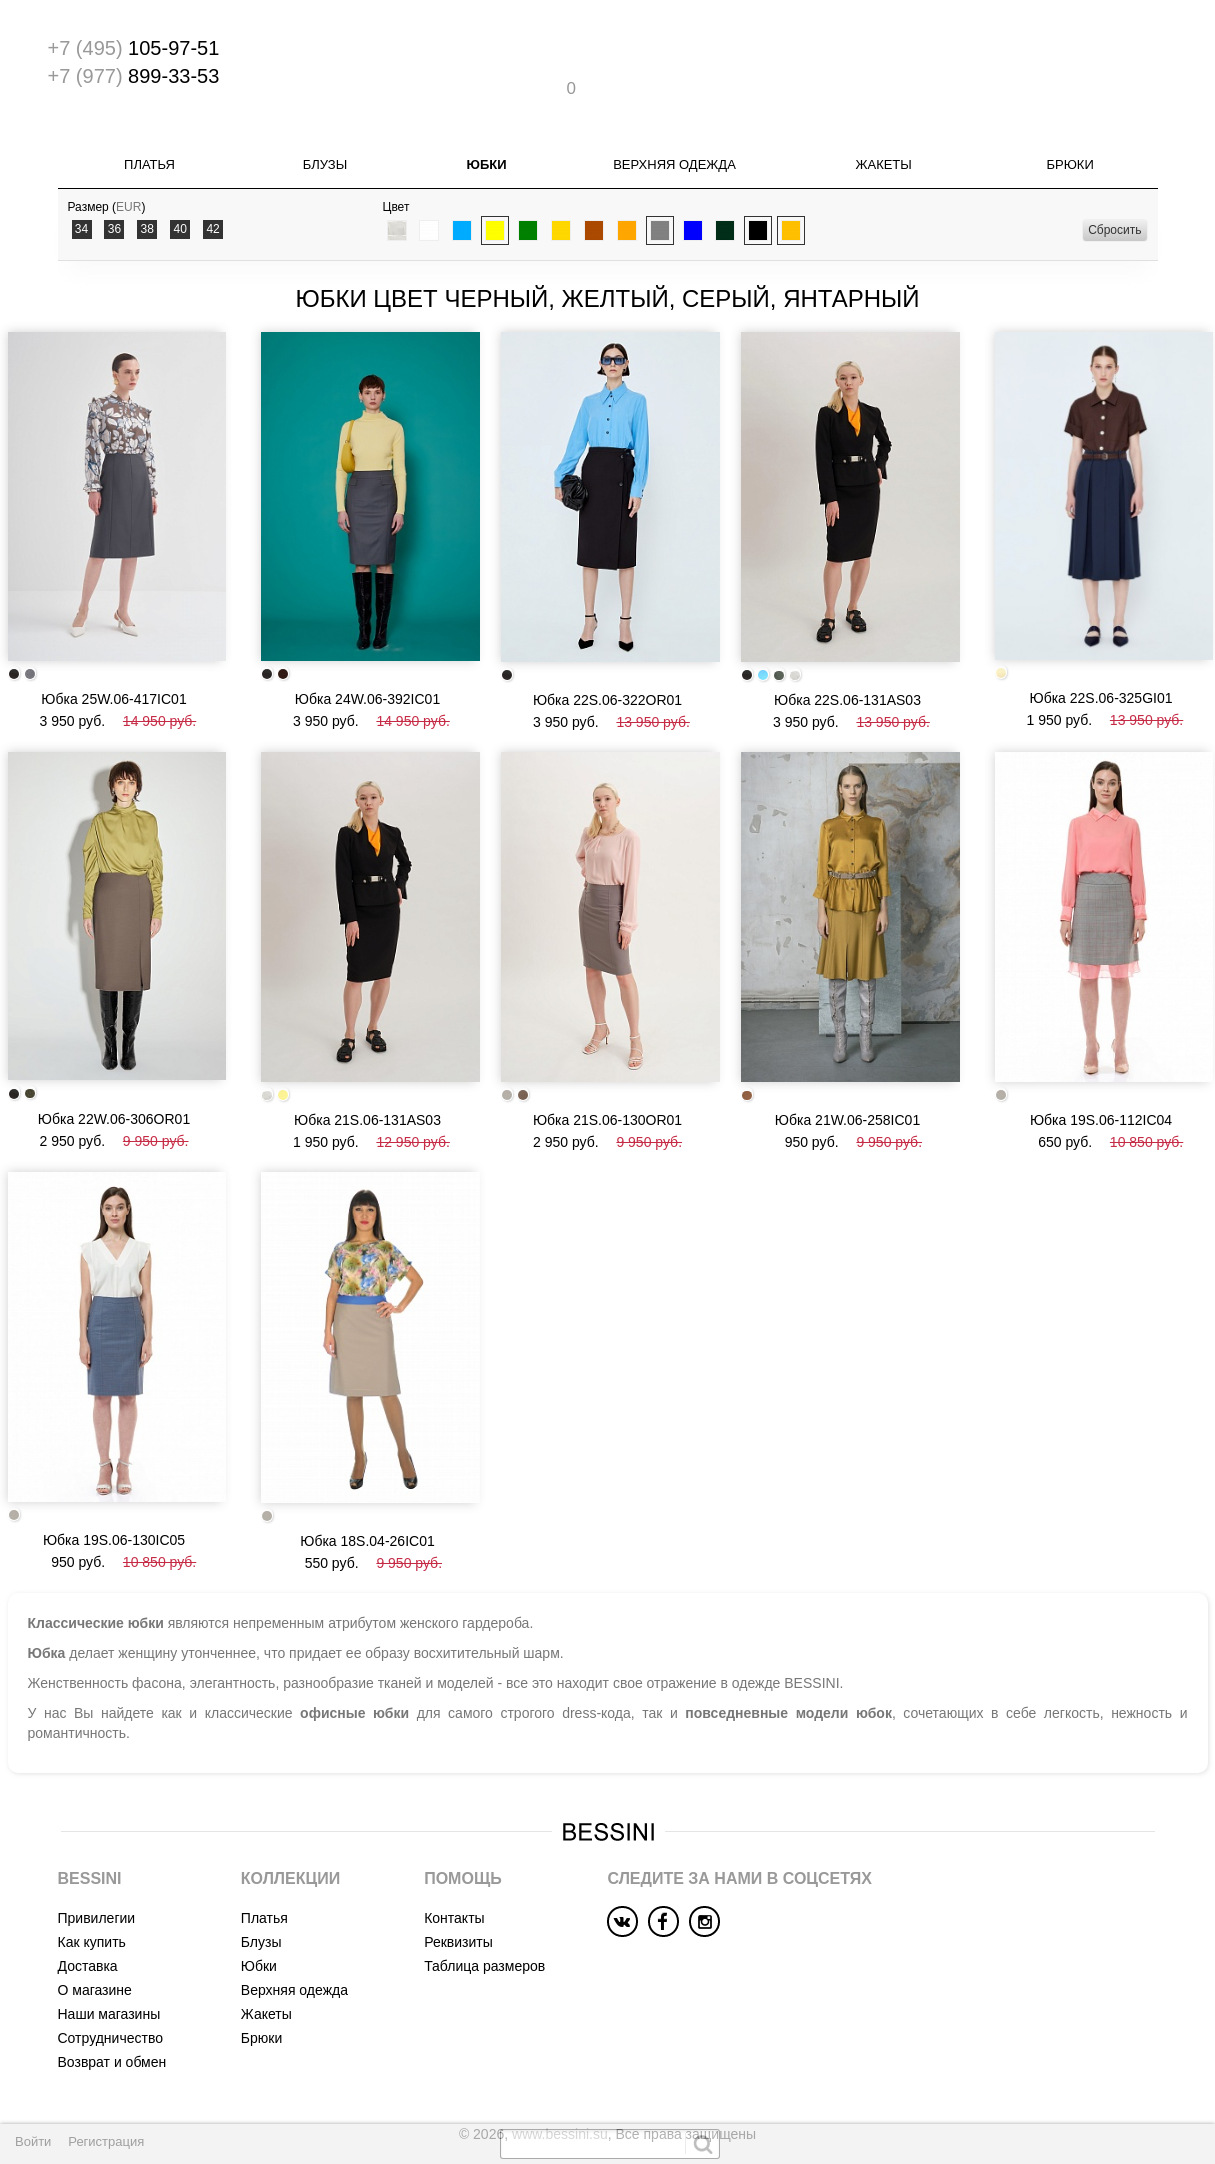  What do you see at coordinates (113, 660) in the screenshot?
I see `Юбка 25W.06-417IC01` at bounding box center [113, 660].